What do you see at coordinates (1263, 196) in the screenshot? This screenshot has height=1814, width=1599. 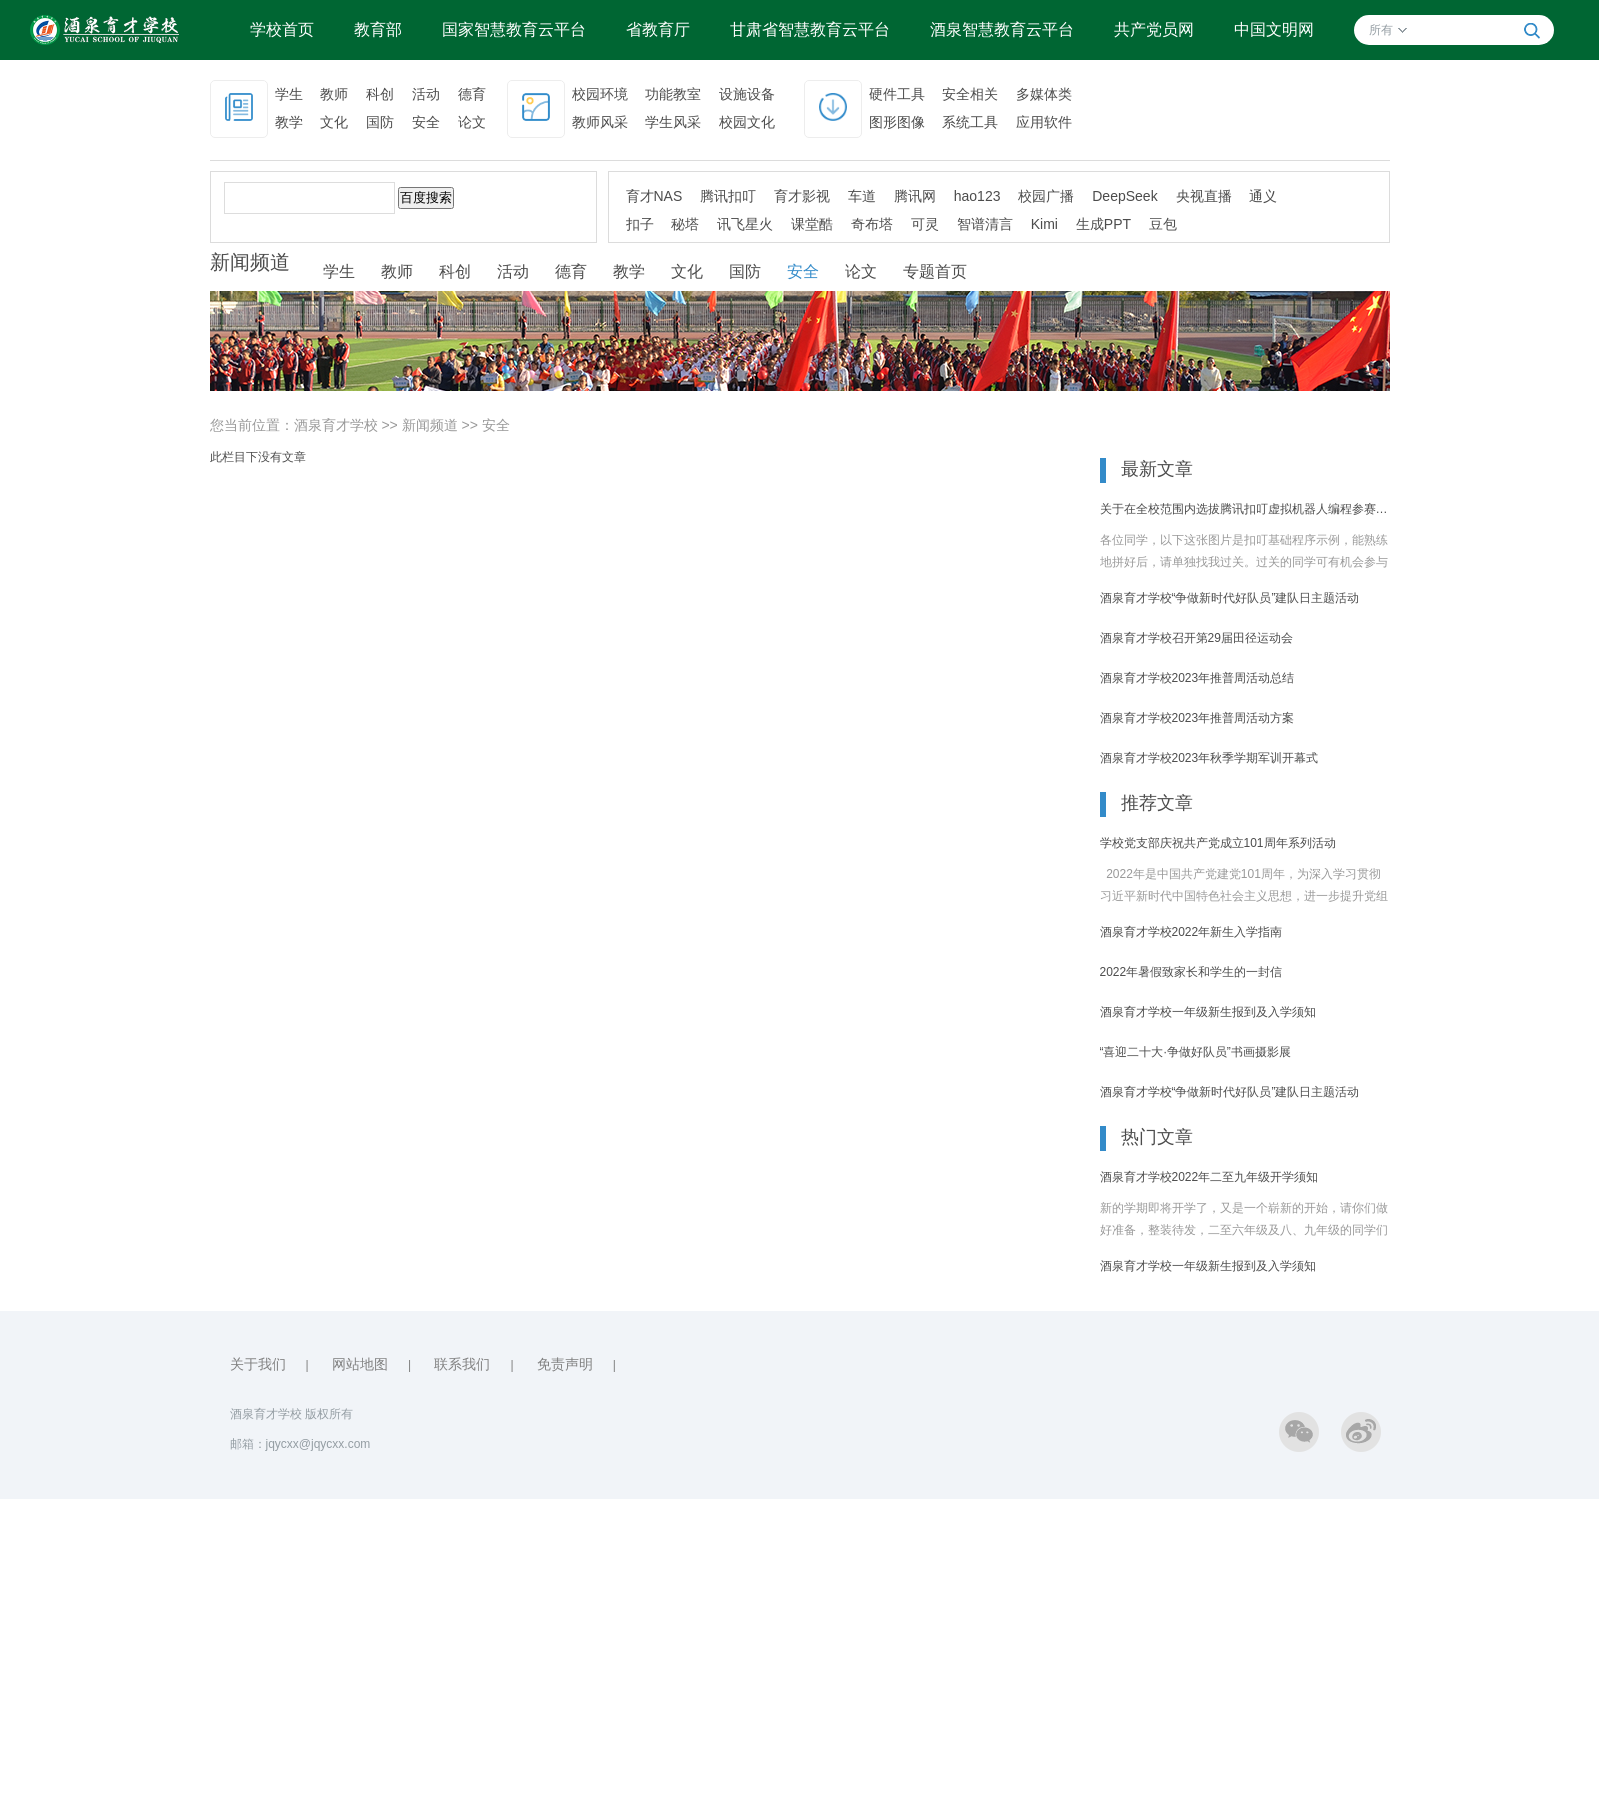 I see `通义` at bounding box center [1263, 196].